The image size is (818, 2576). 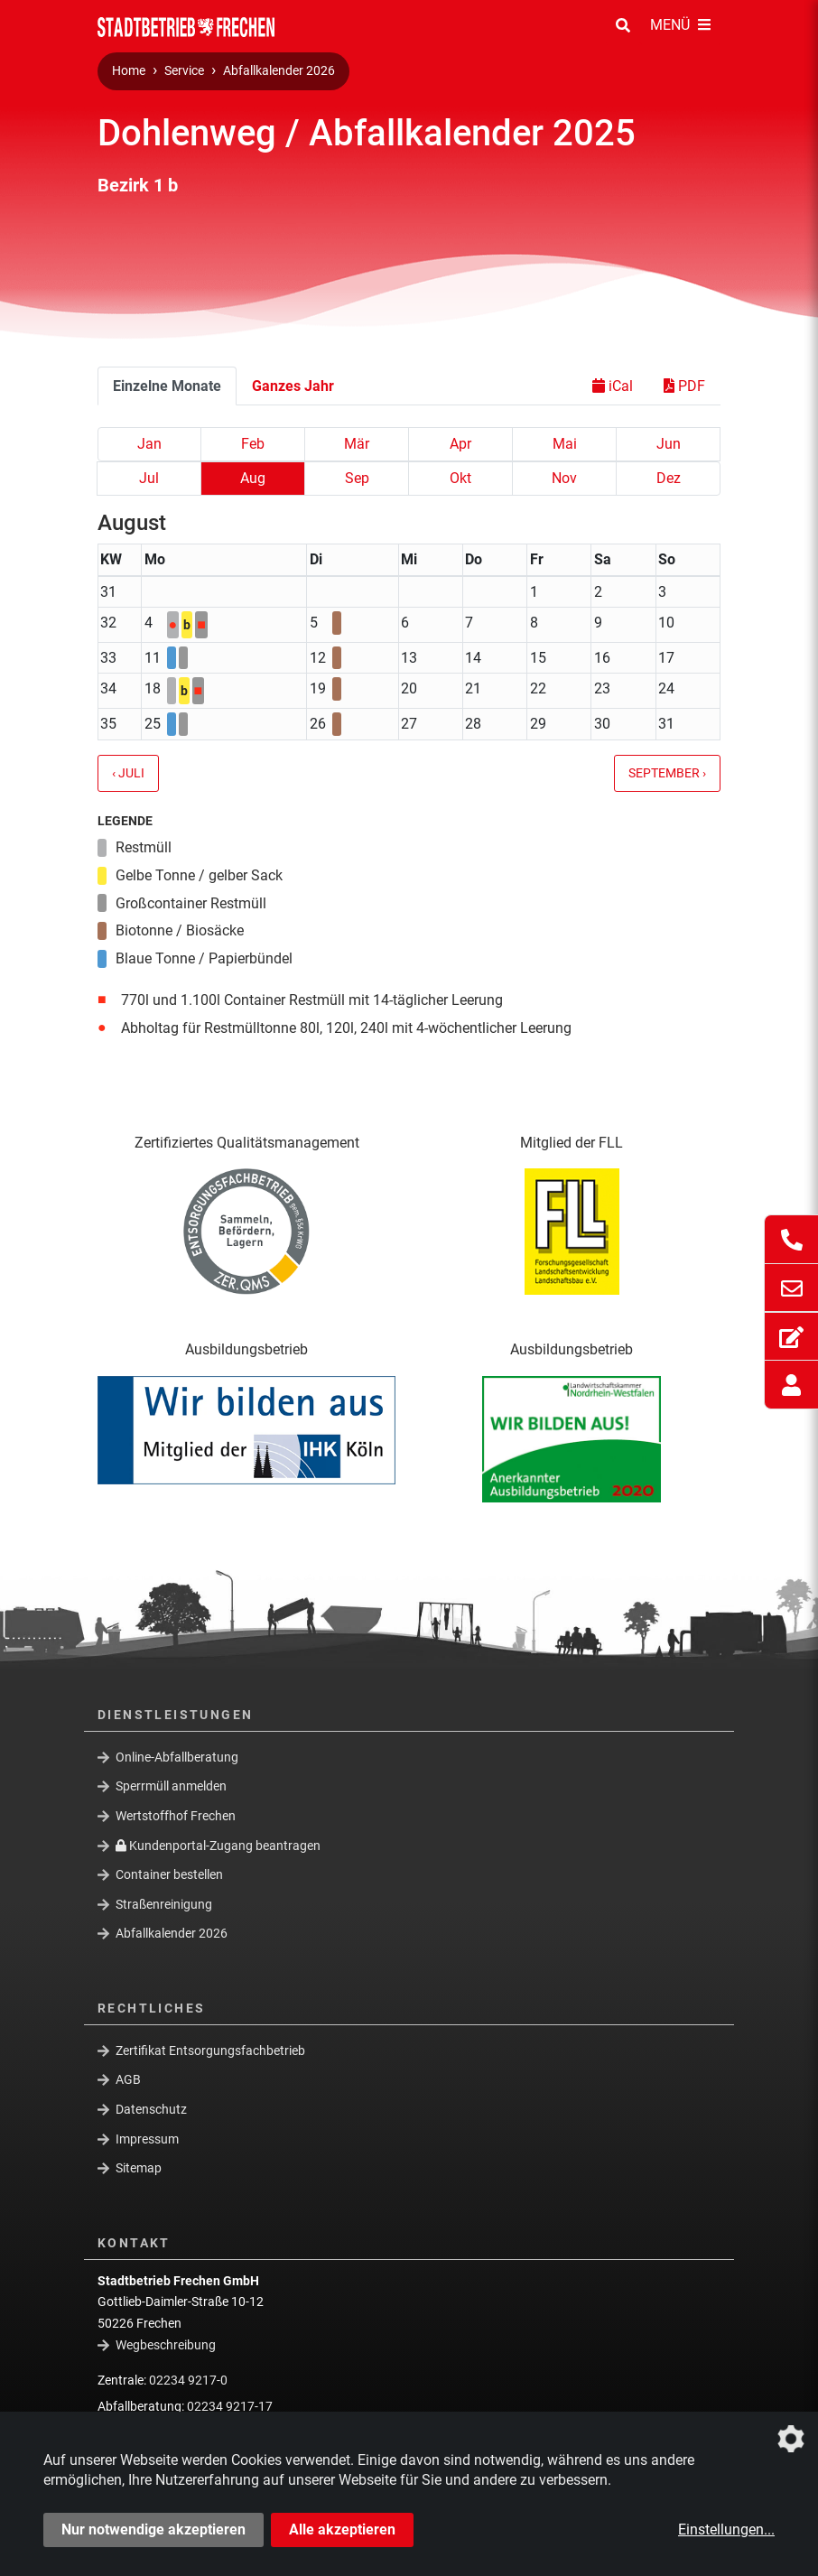 What do you see at coordinates (460, 478) in the screenshot?
I see `Okt` at bounding box center [460, 478].